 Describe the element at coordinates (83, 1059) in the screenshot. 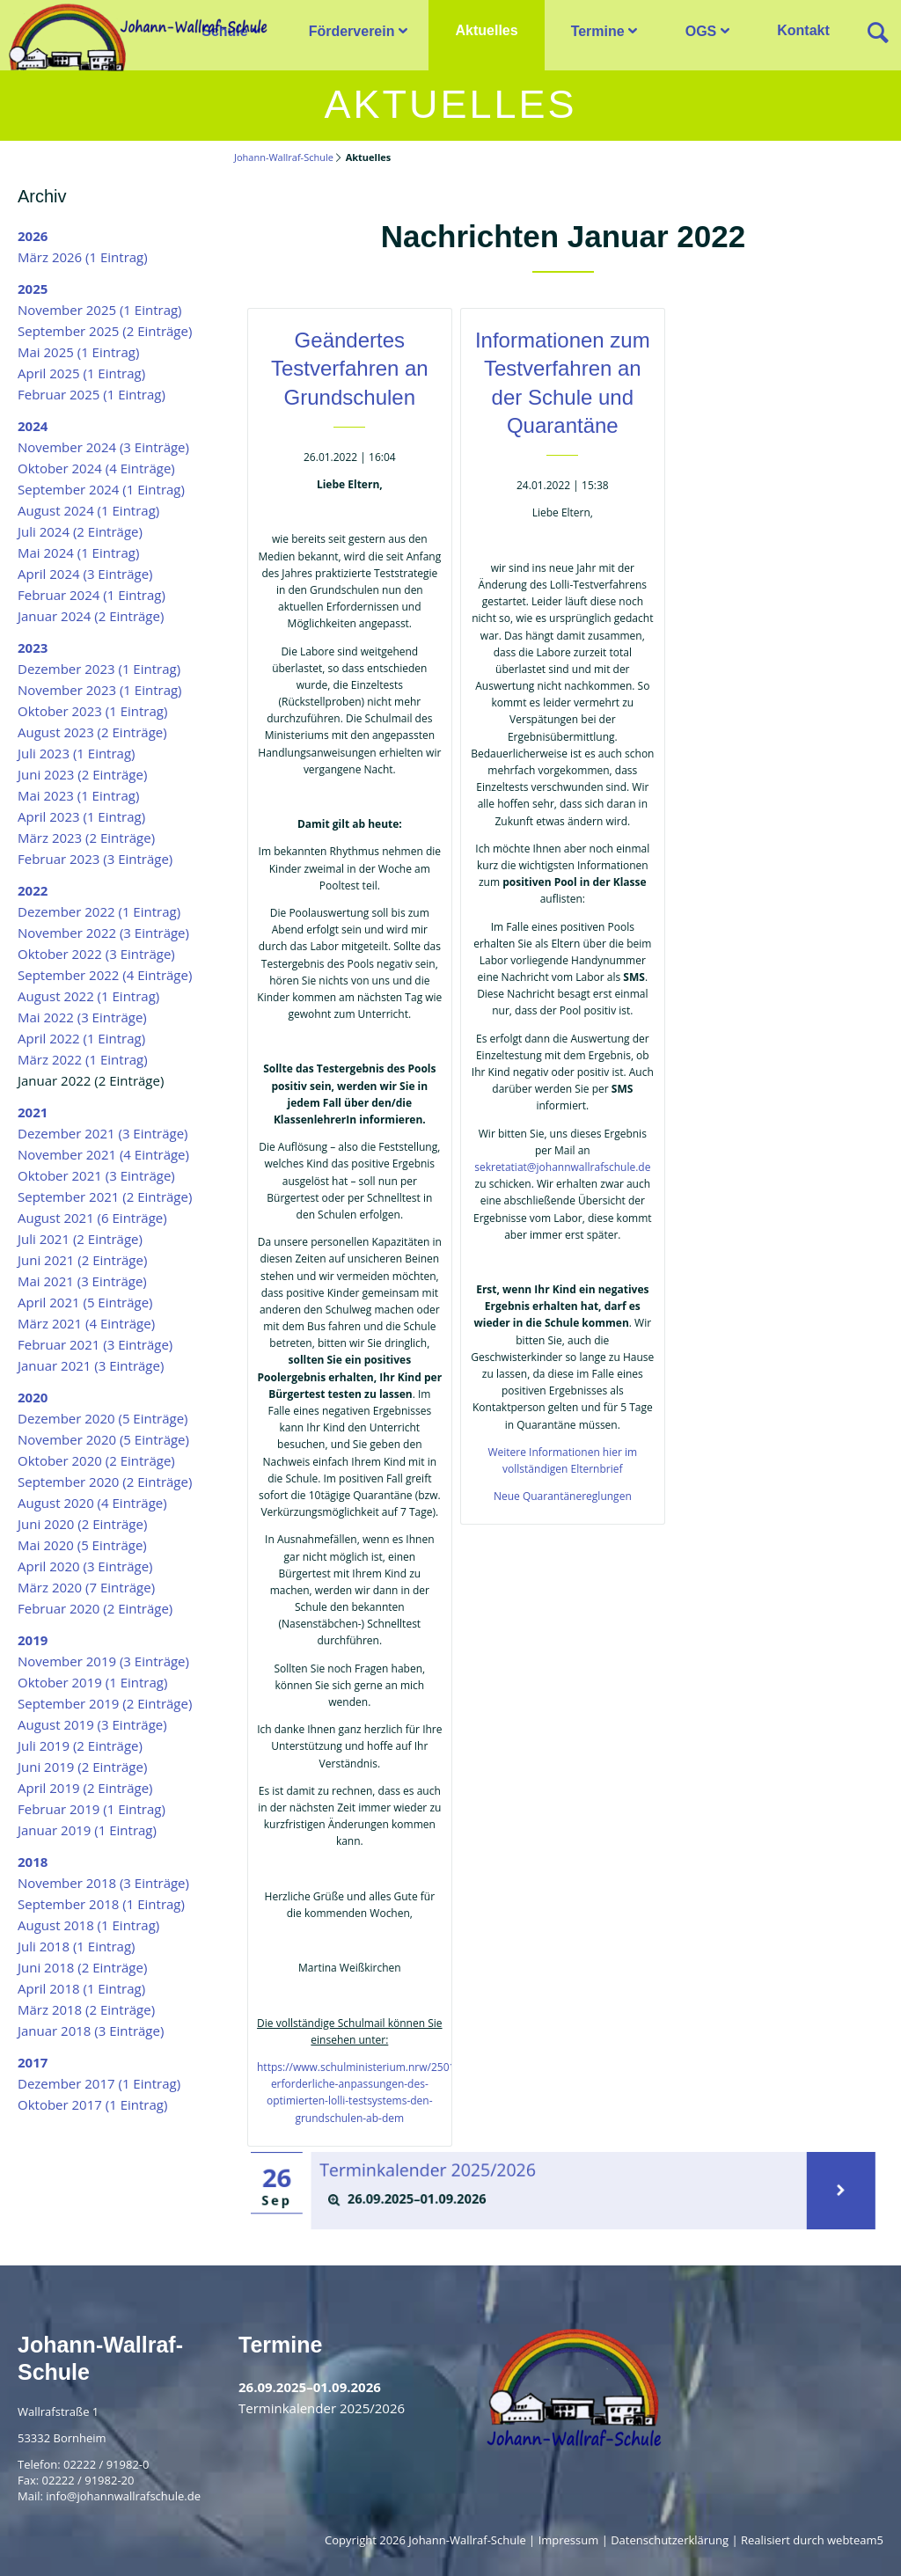

I see `März 2022 (1 Eintrag)` at that location.